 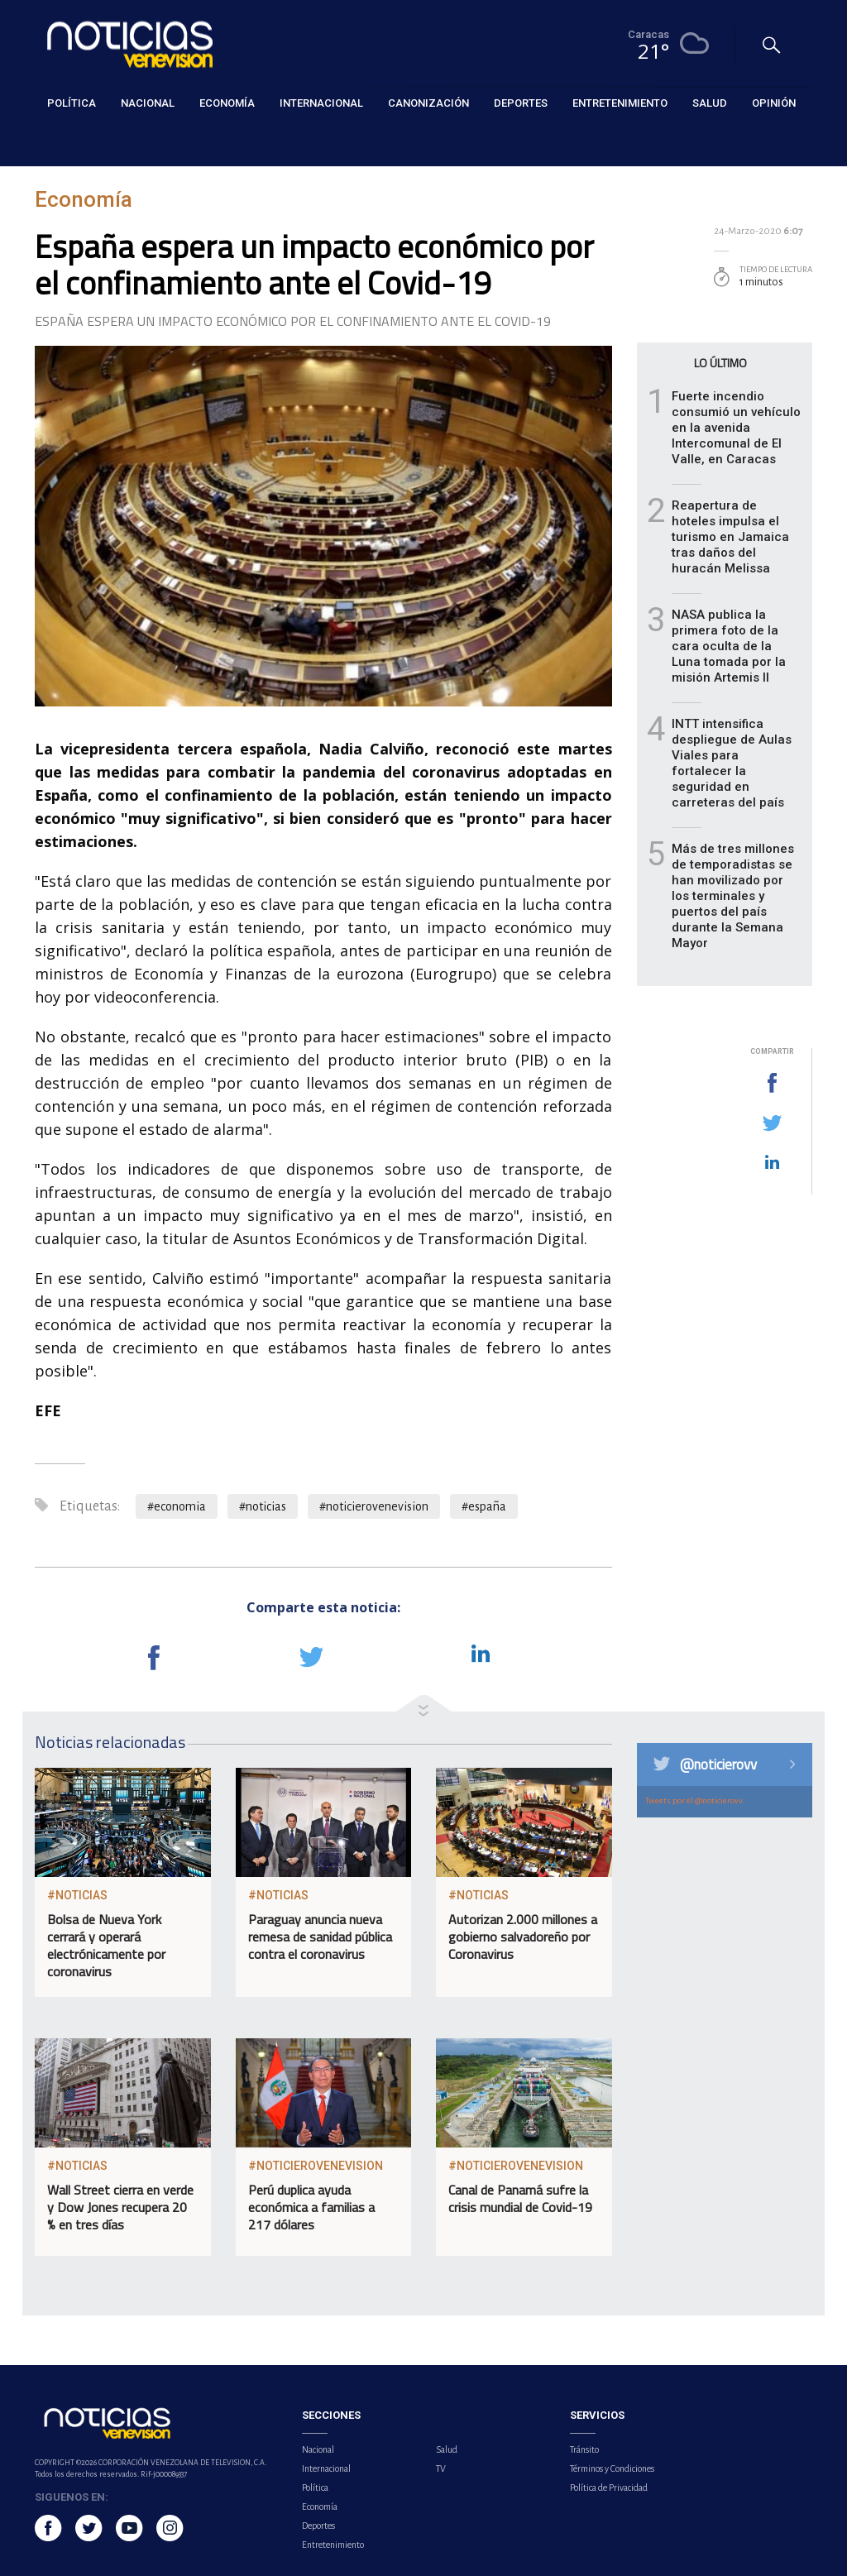 I want to click on Fuerte incendio consumió un vehículo en la avenida Intercomunal de El Valle, en Caracas, so click(x=736, y=428).